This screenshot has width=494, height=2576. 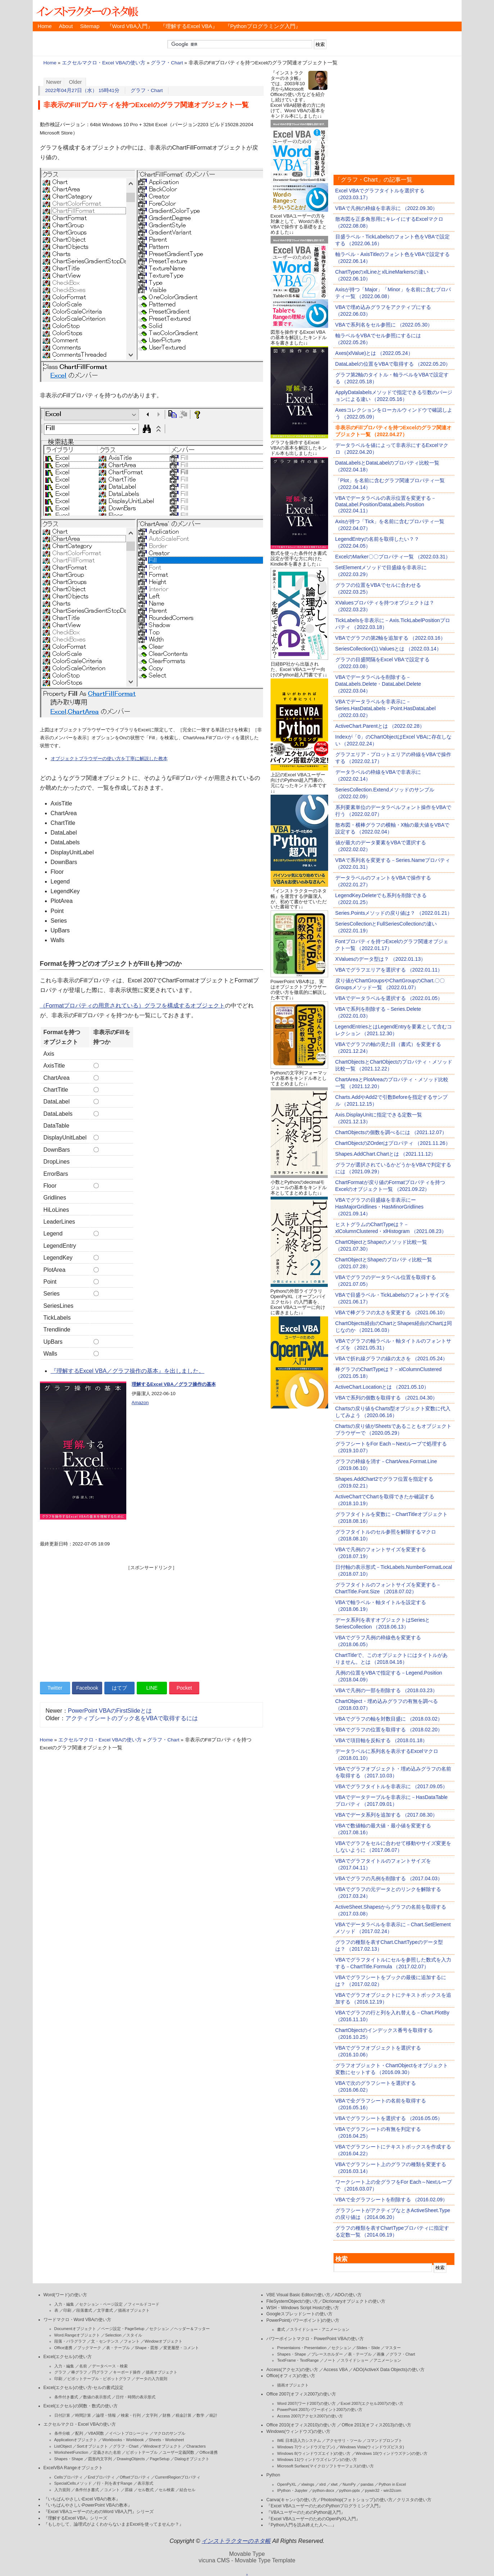 I want to click on ヘッダー＆フッター, so click(x=192, y=2328).